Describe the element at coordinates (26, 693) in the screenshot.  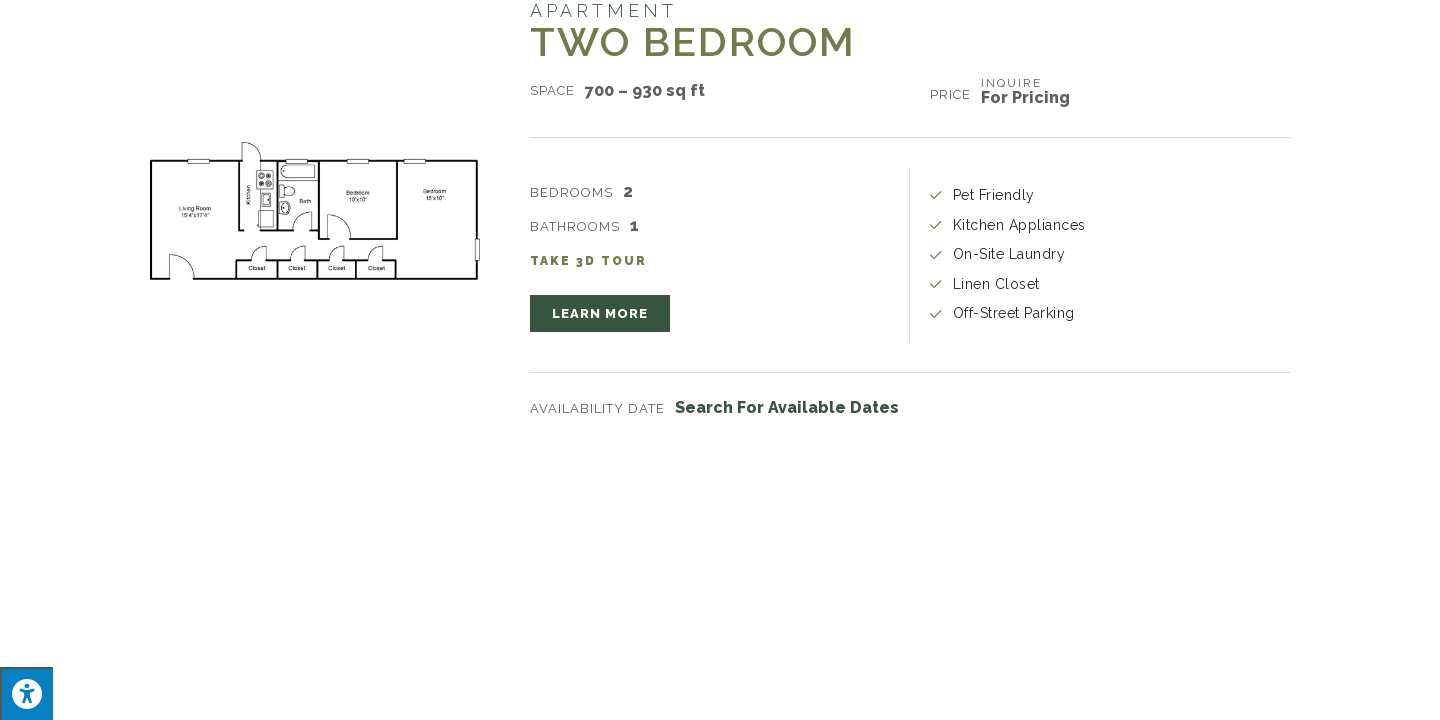
I see `[Press "Alt + A" to open\close the accessibility menu]` at that location.